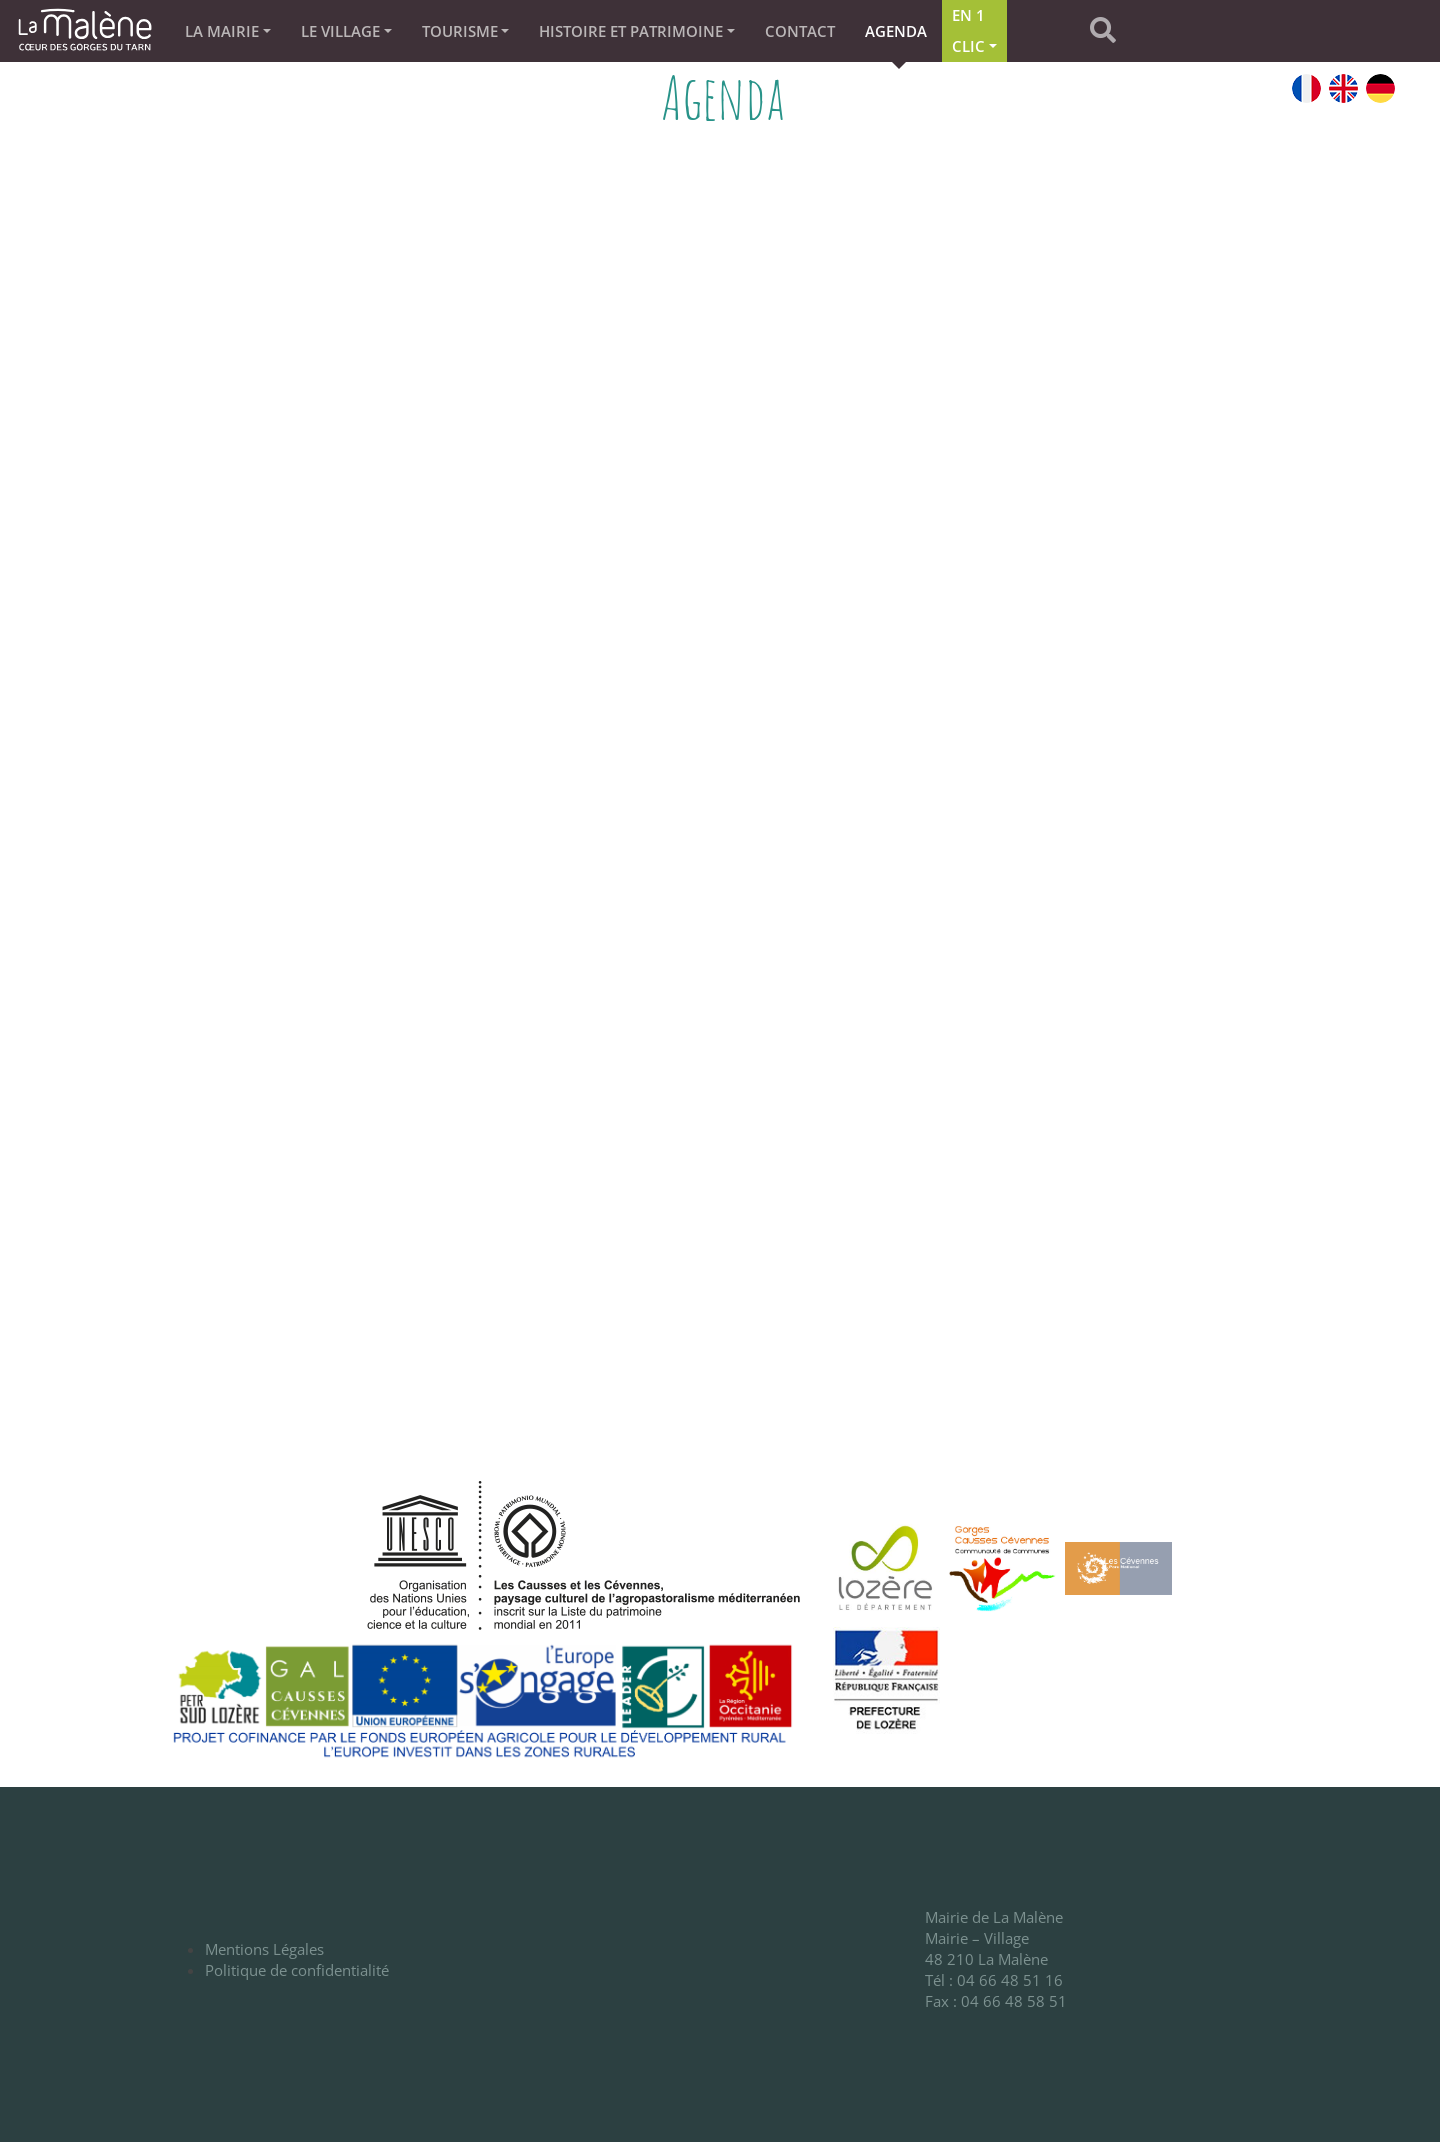 The width and height of the screenshot is (1440, 2142). I want to click on Politique de confidentialité, so click(297, 1970).